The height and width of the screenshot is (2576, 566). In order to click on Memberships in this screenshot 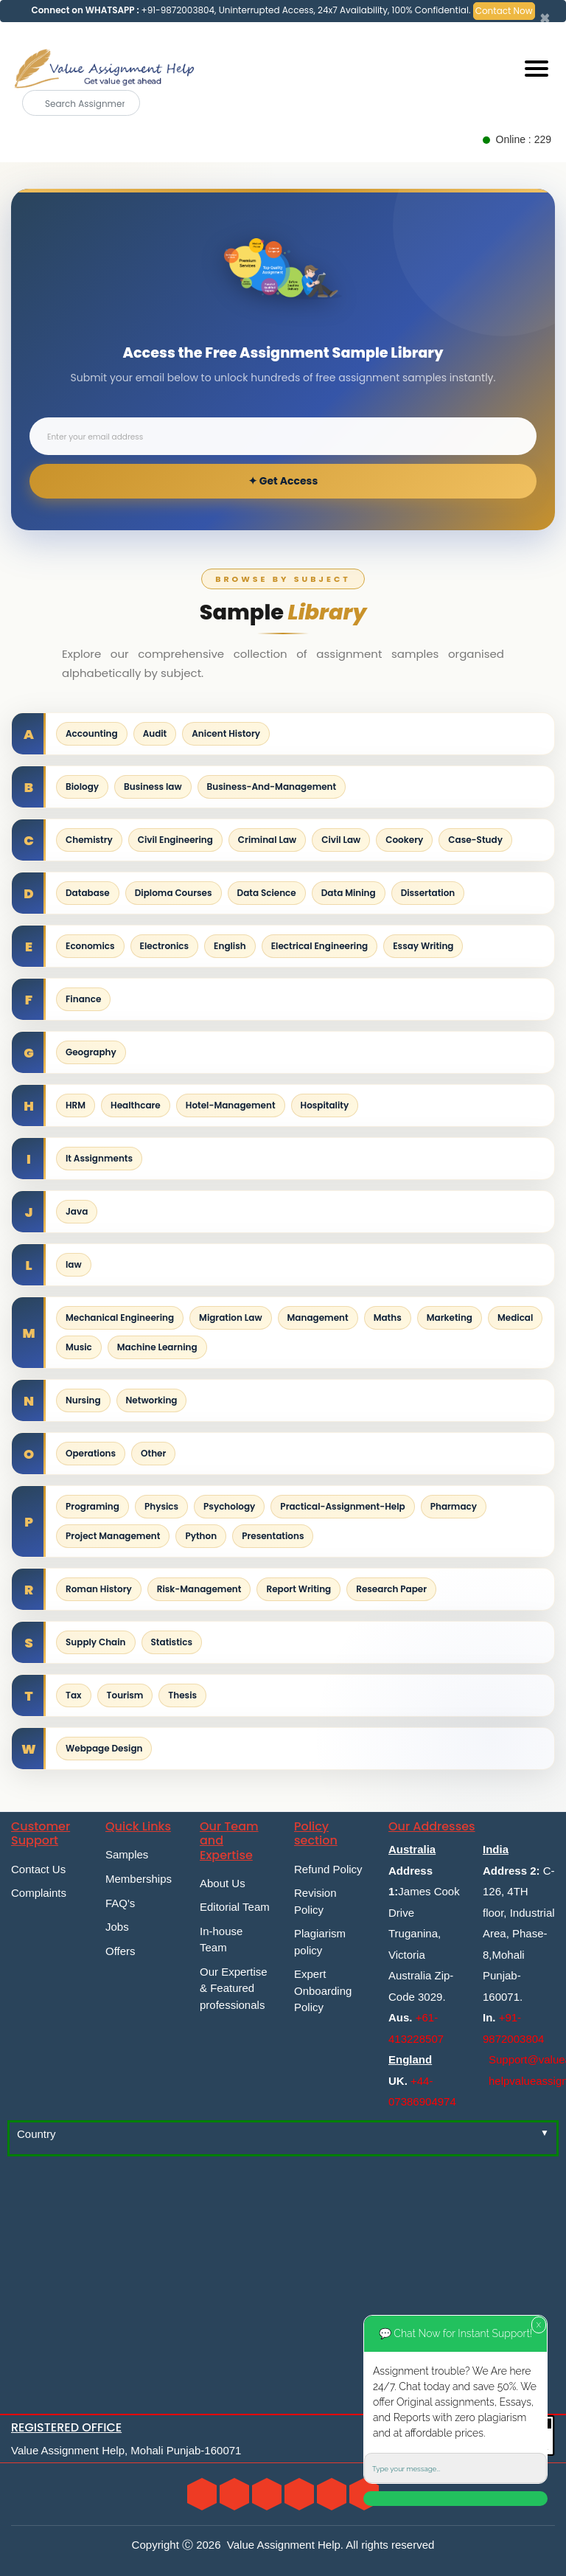, I will do `click(138, 1878)`.